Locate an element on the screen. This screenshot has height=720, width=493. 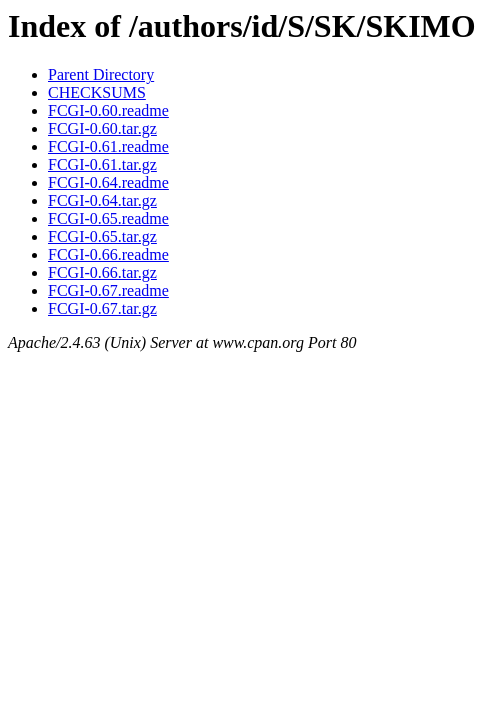
FCGI-0.65.readme is located at coordinates (108, 218).